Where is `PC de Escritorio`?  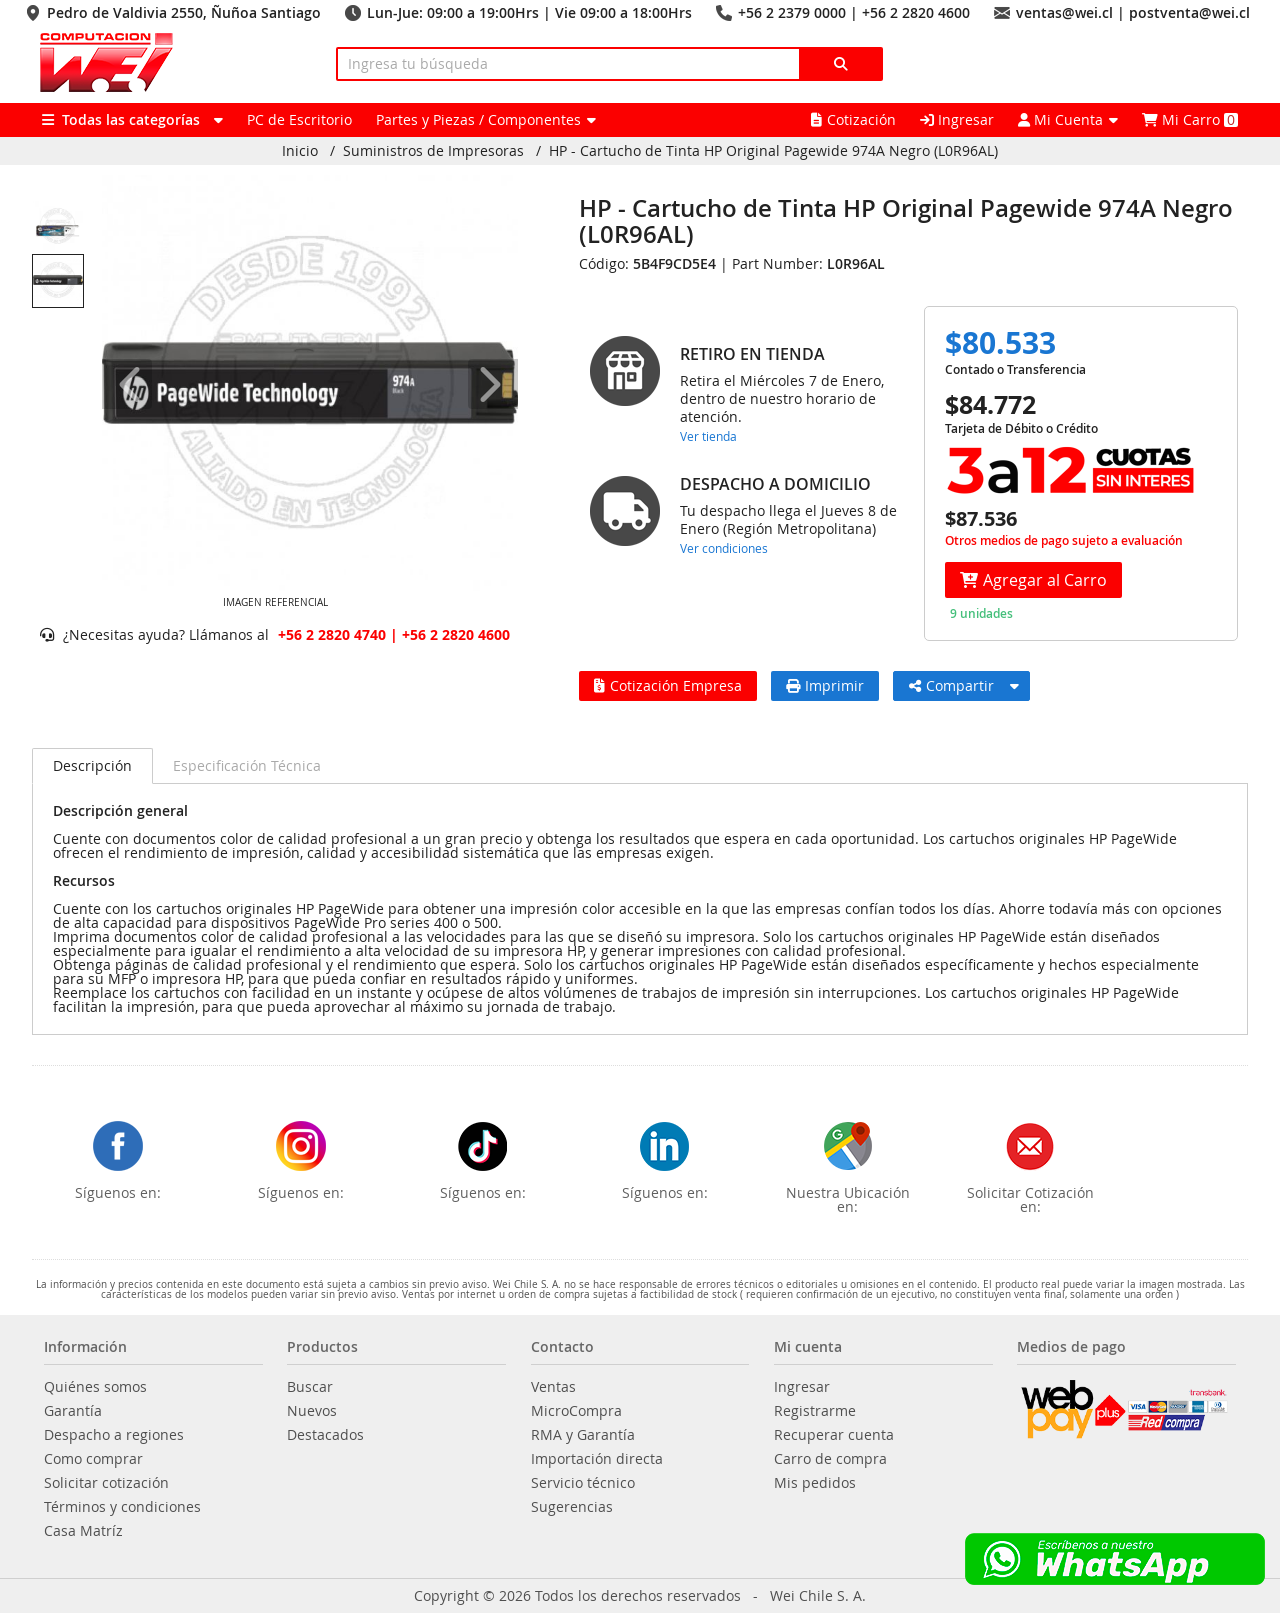 PC de Escritorio is located at coordinates (299, 119).